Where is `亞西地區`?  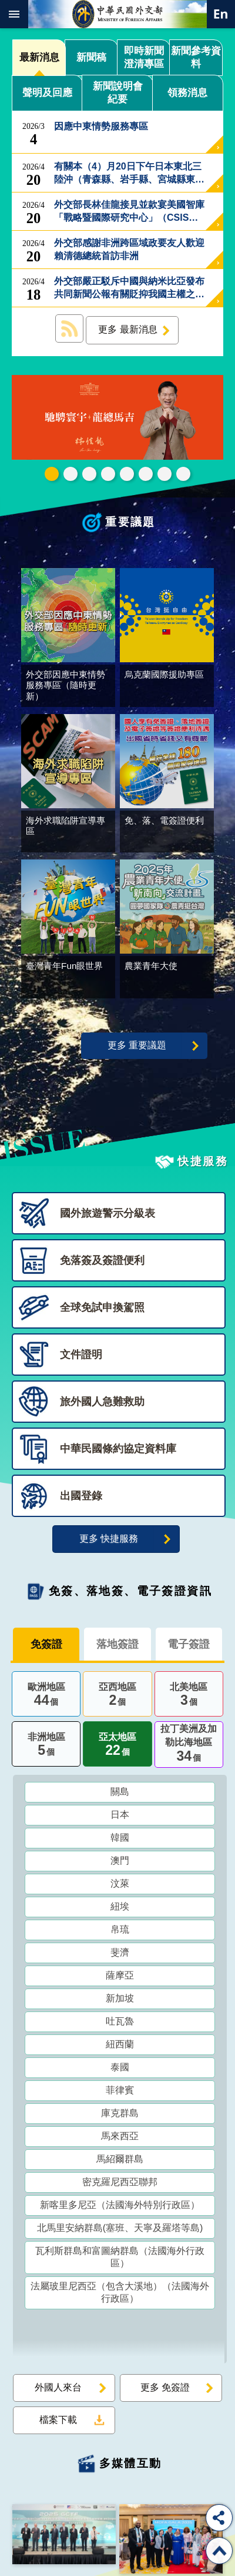 亞西地區 is located at coordinates (117, 1697).